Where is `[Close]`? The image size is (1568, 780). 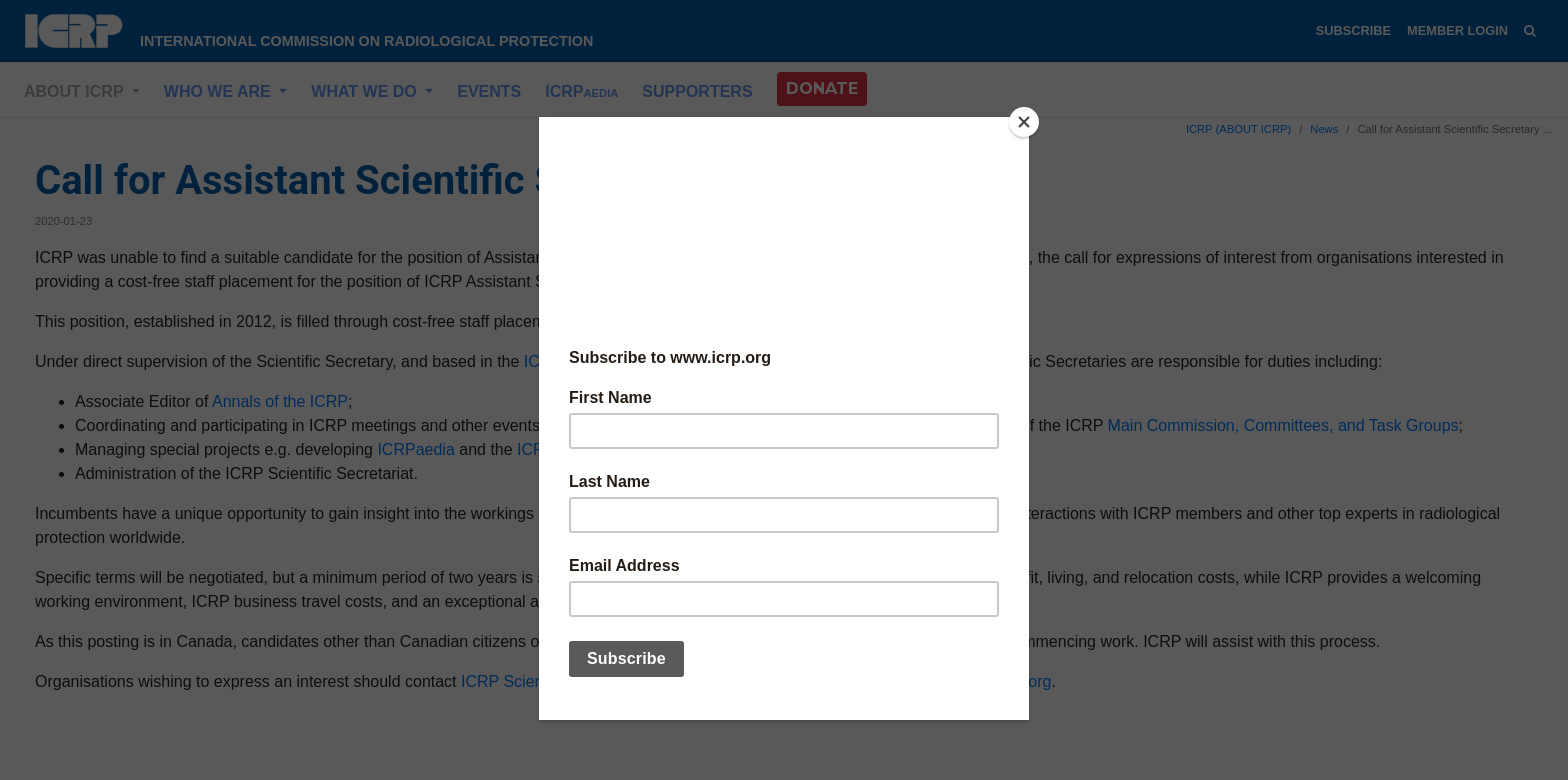 [Close] is located at coordinates (1024, 122).